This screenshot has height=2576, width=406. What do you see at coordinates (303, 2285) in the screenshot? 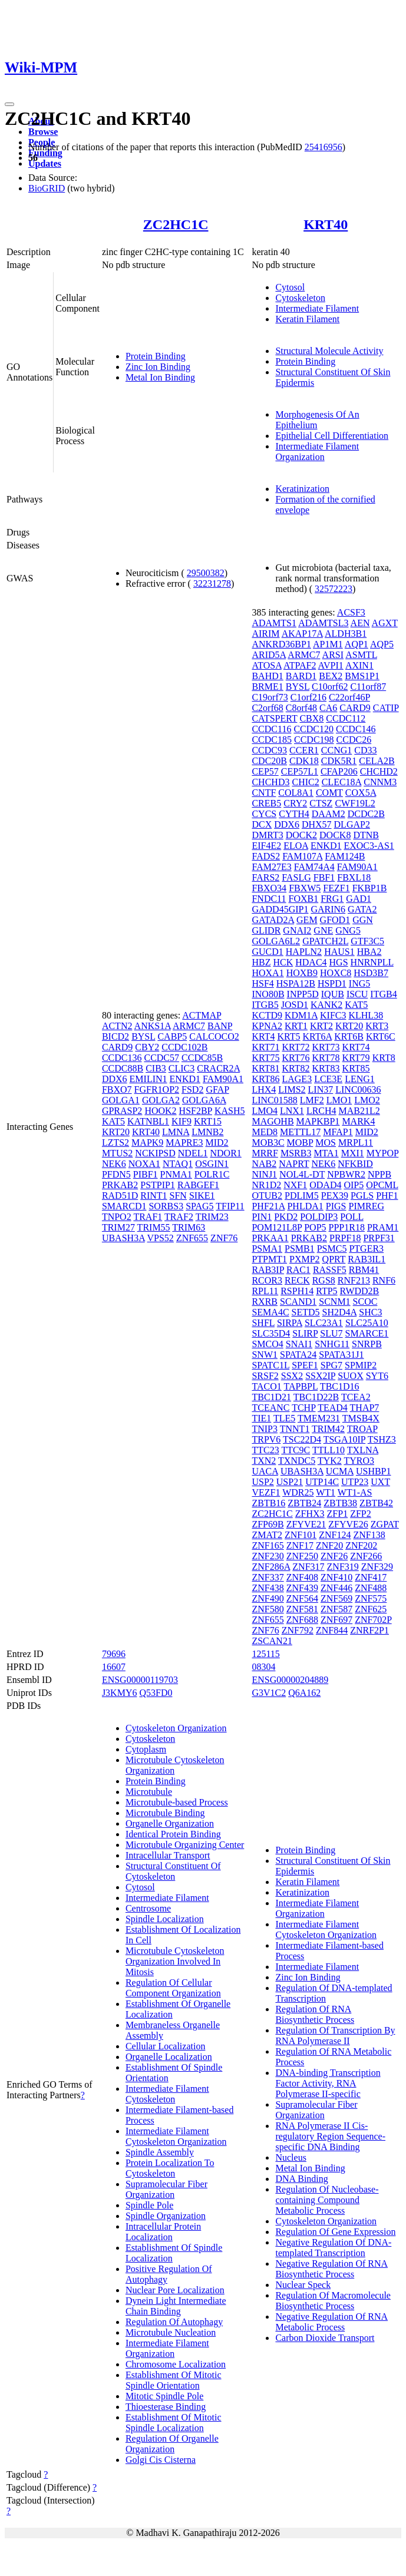
I see `Nuclear Speck` at bounding box center [303, 2285].